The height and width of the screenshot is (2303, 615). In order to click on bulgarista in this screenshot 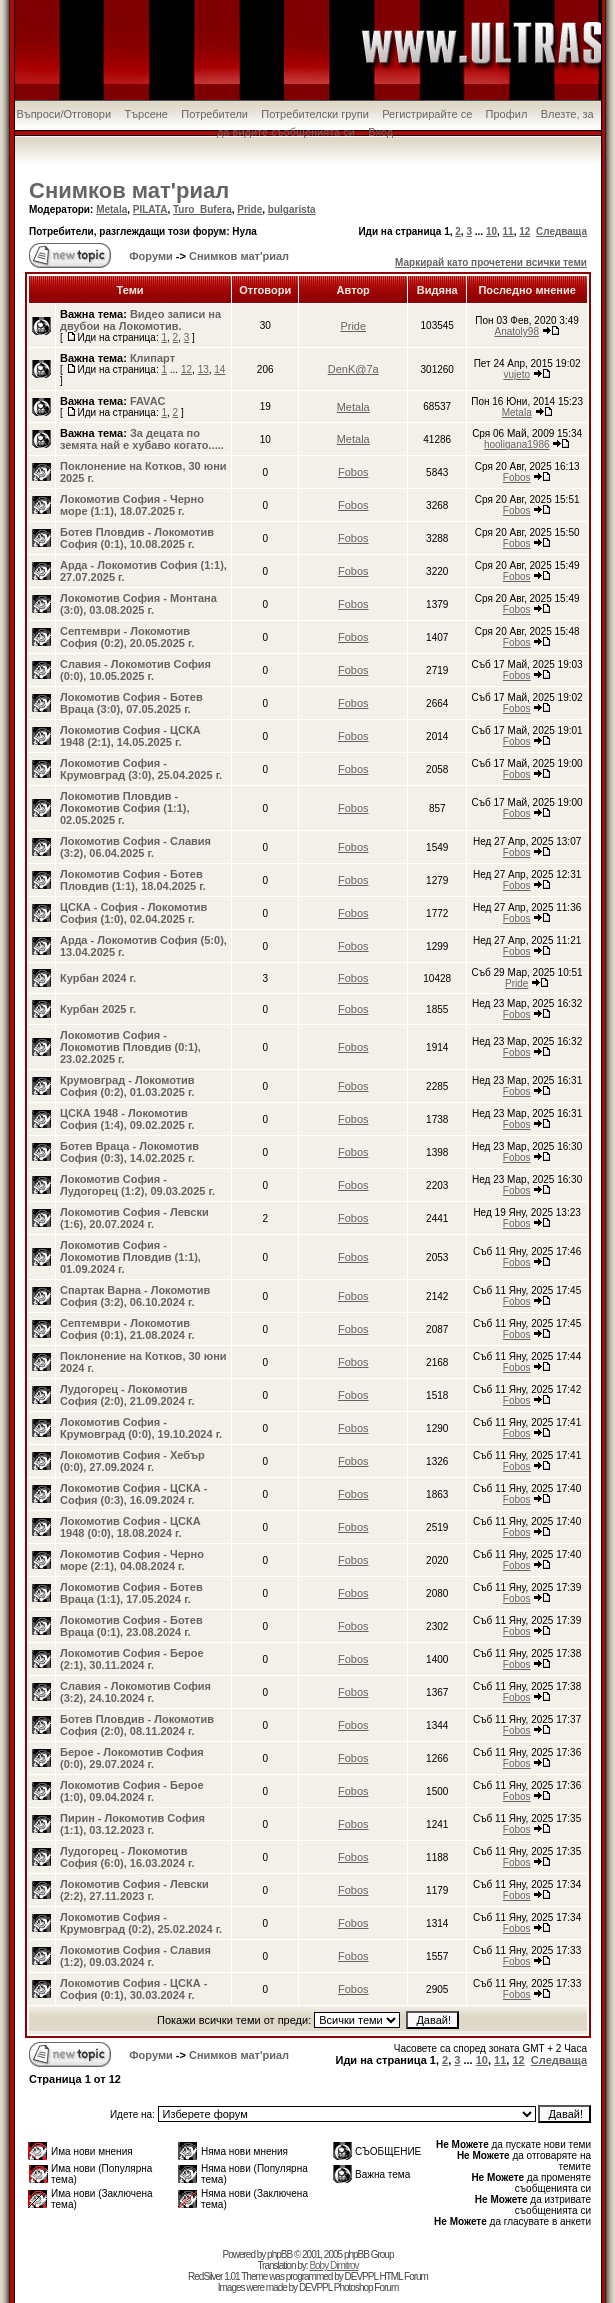, I will do `click(292, 209)`.